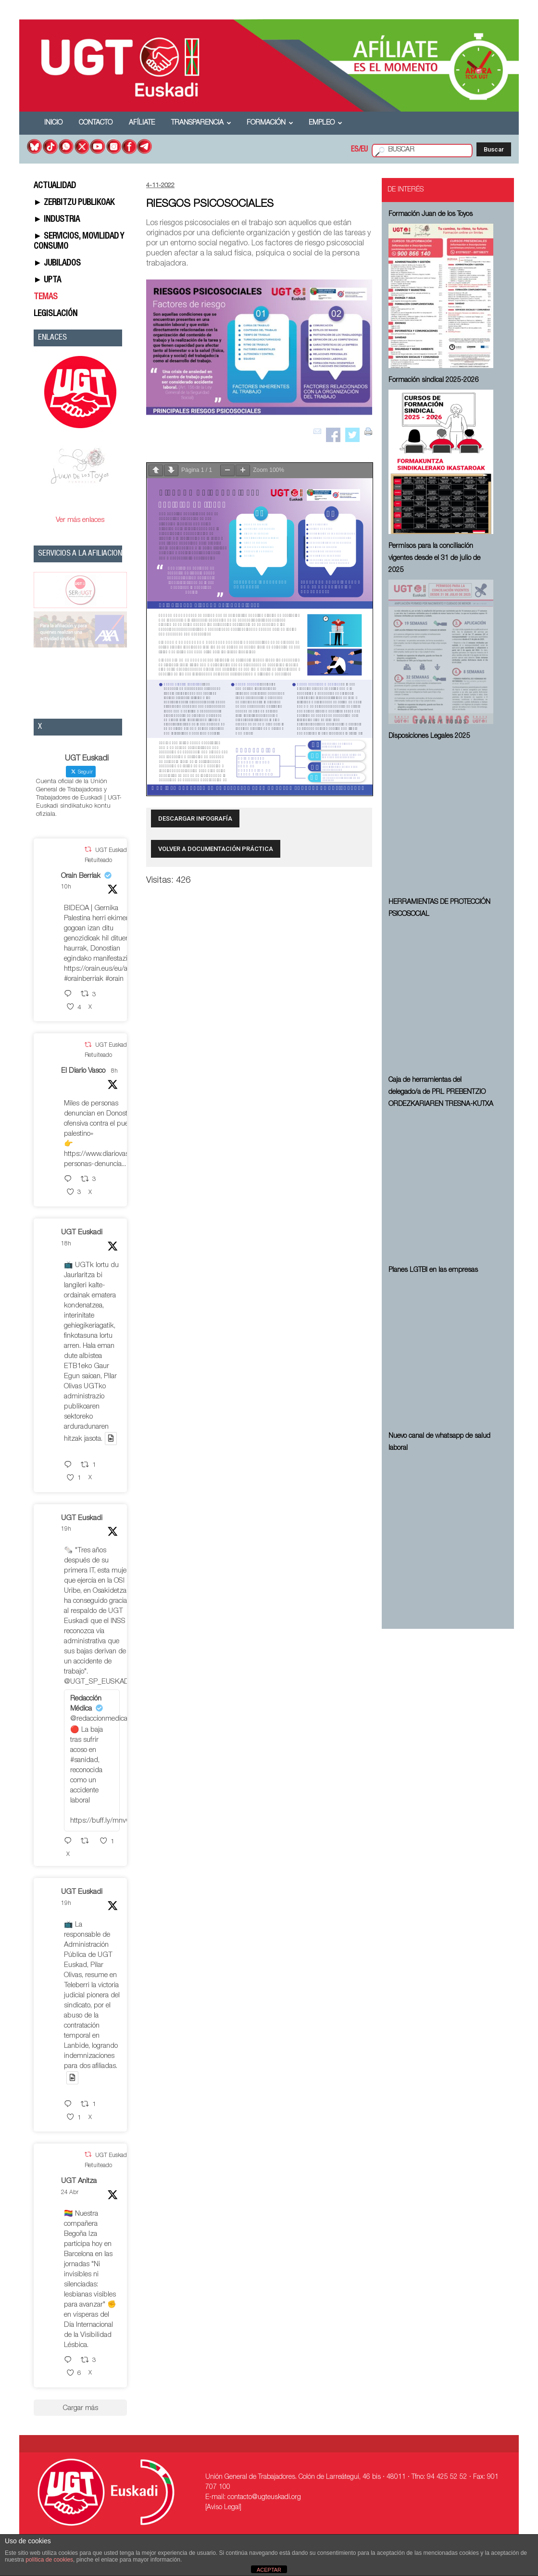 The width and height of the screenshot is (538, 2576). I want to click on ► UPTA, so click(48, 280).